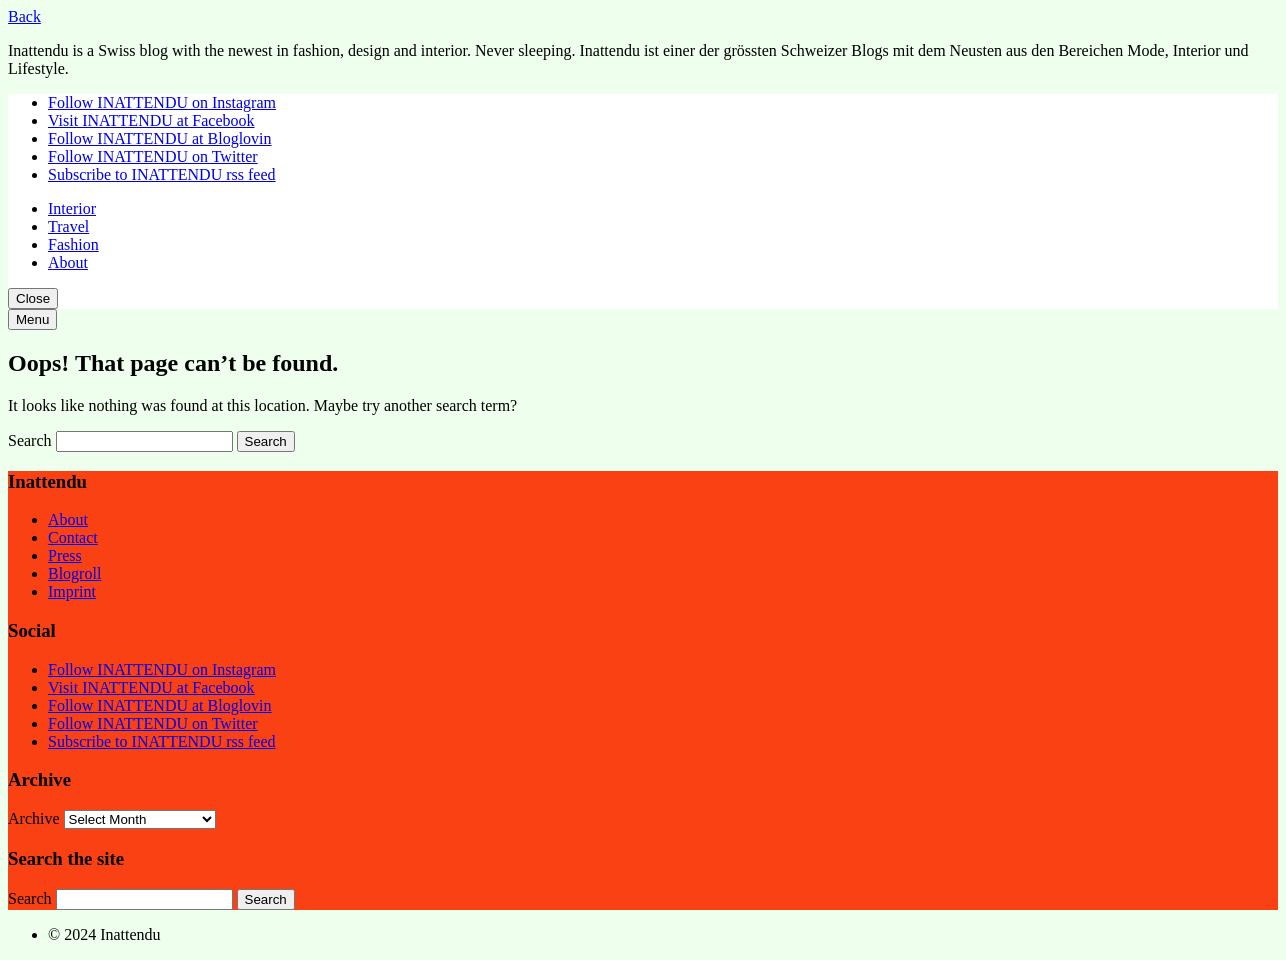  Describe the element at coordinates (72, 591) in the screenshot. I see `Imprint` at that location.